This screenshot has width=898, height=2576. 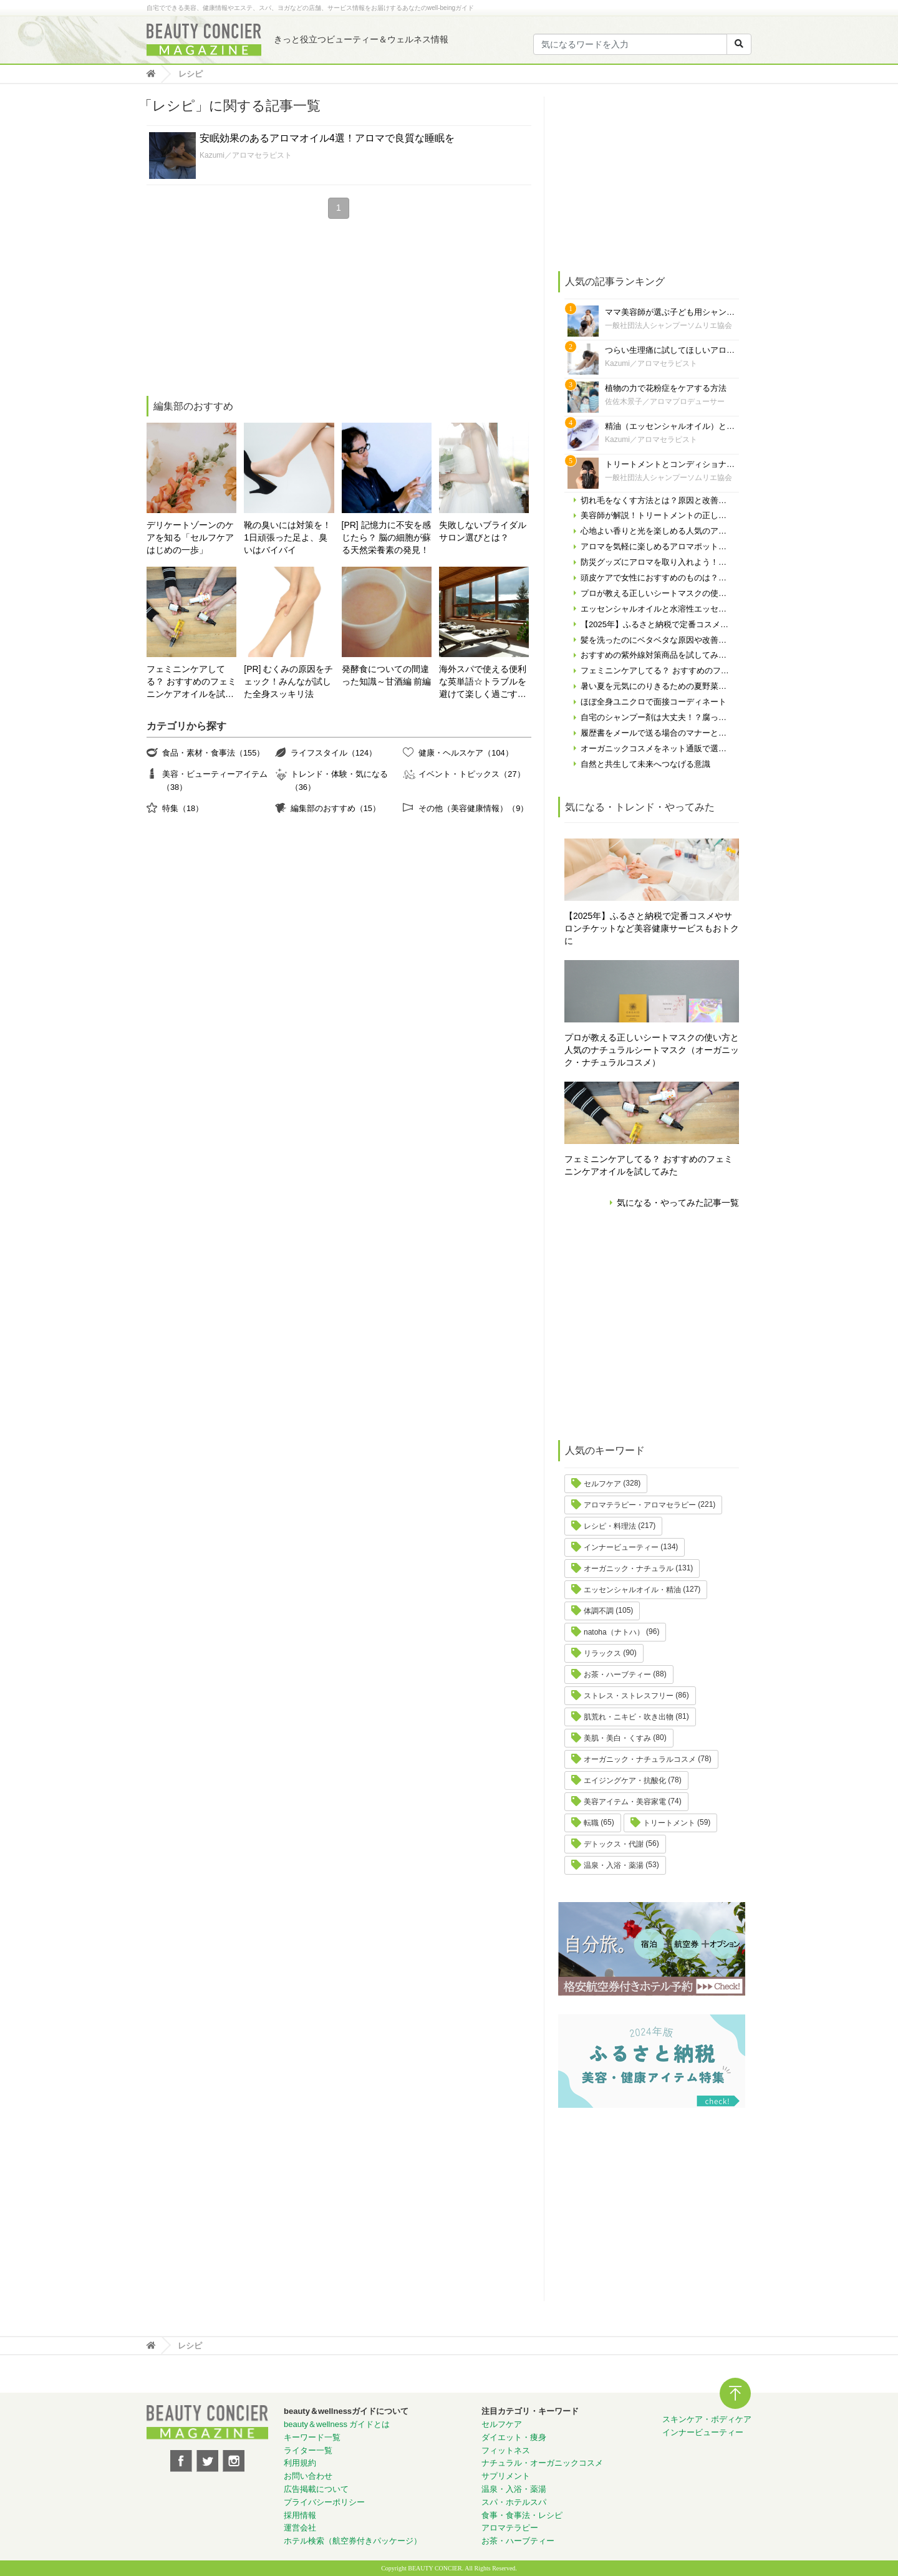 I want to click on 体調不調, so click(x=599, y=1611).